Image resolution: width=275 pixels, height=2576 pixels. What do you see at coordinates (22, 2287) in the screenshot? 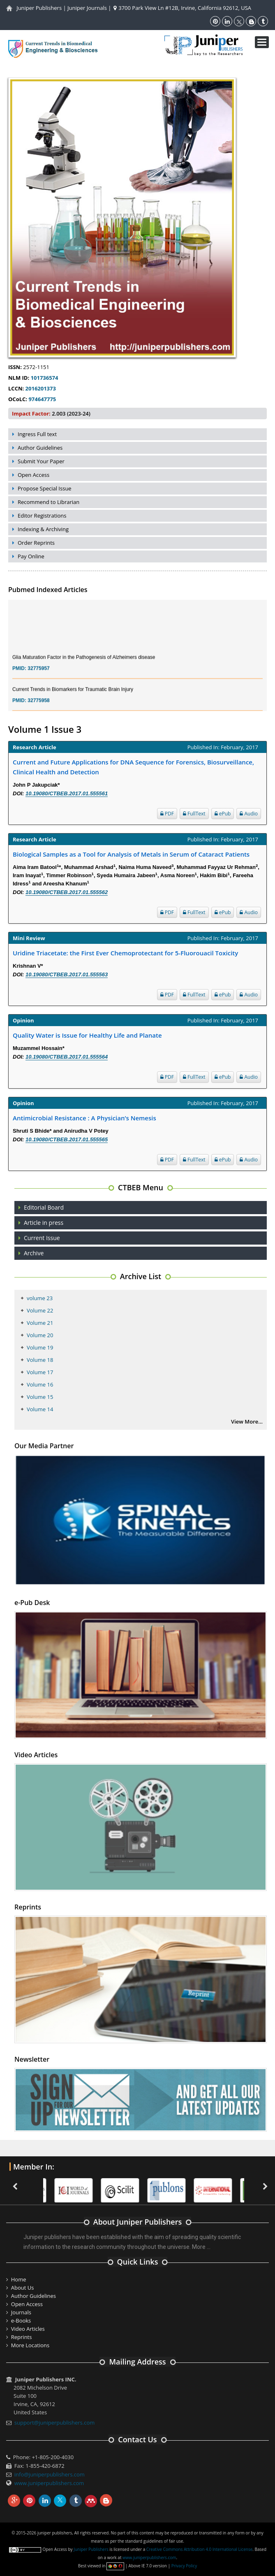
I see `About Us` at bounding box center [22, 2287].